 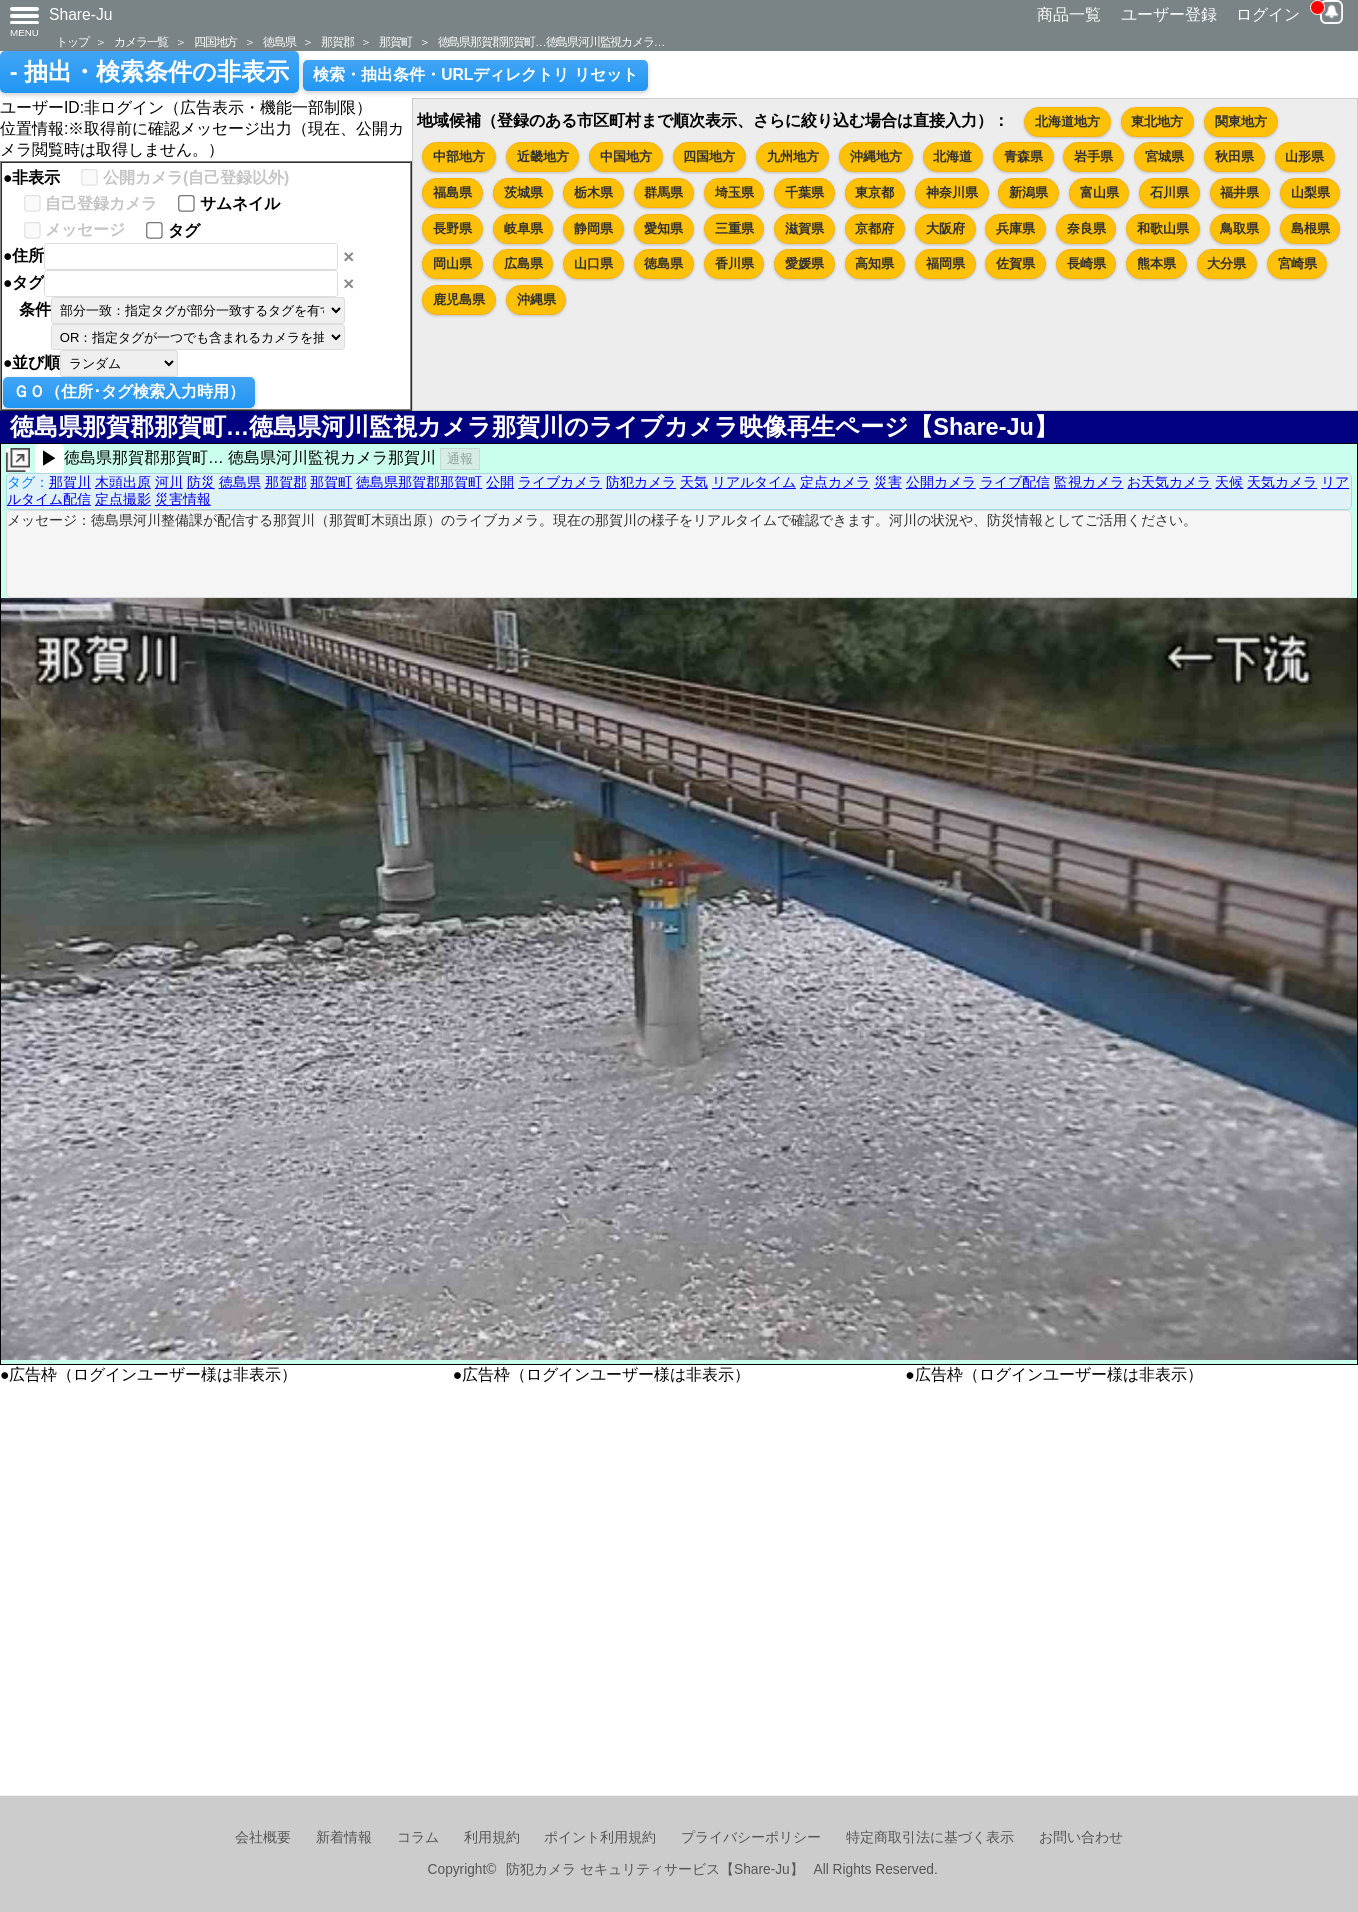 I want to click on 北海道, so click(x=952, y=156).